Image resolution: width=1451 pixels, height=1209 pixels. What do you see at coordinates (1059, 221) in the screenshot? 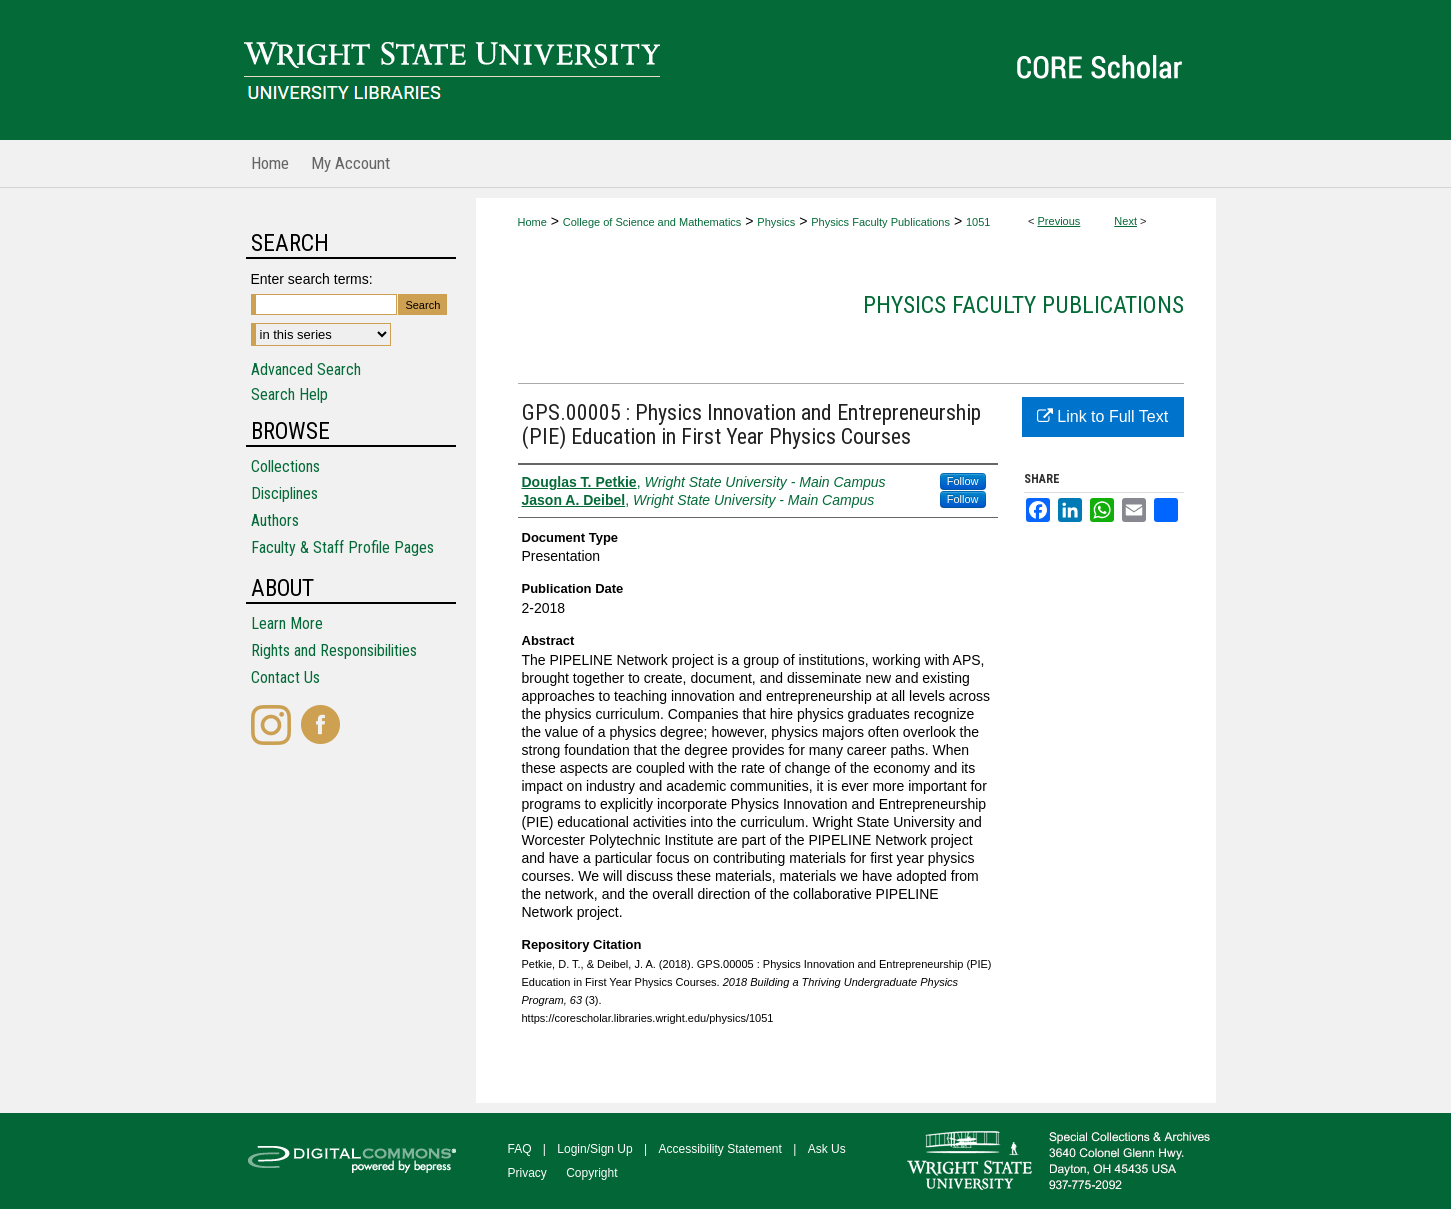
I see `Previous` at bounding box center [1059, 221].